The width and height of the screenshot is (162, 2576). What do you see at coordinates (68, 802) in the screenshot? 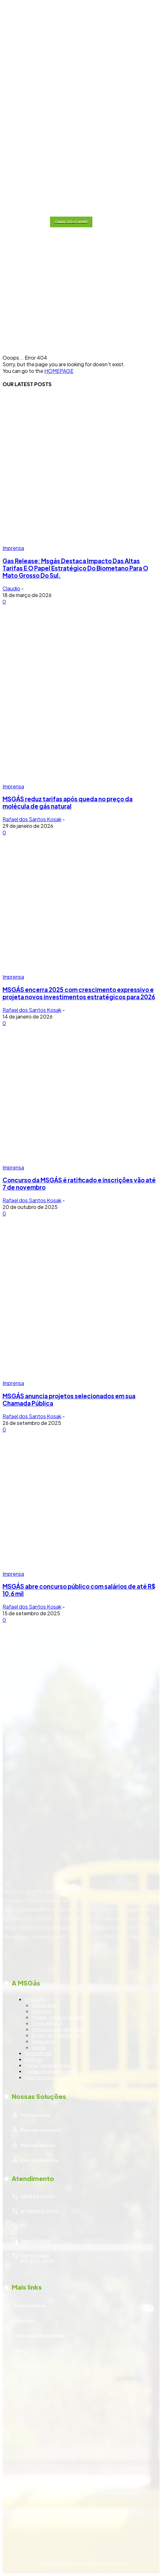
I see `MSGÁS reduz tarifas após queda no preço da molécula de gás natural` at bounding box center [68, 802].